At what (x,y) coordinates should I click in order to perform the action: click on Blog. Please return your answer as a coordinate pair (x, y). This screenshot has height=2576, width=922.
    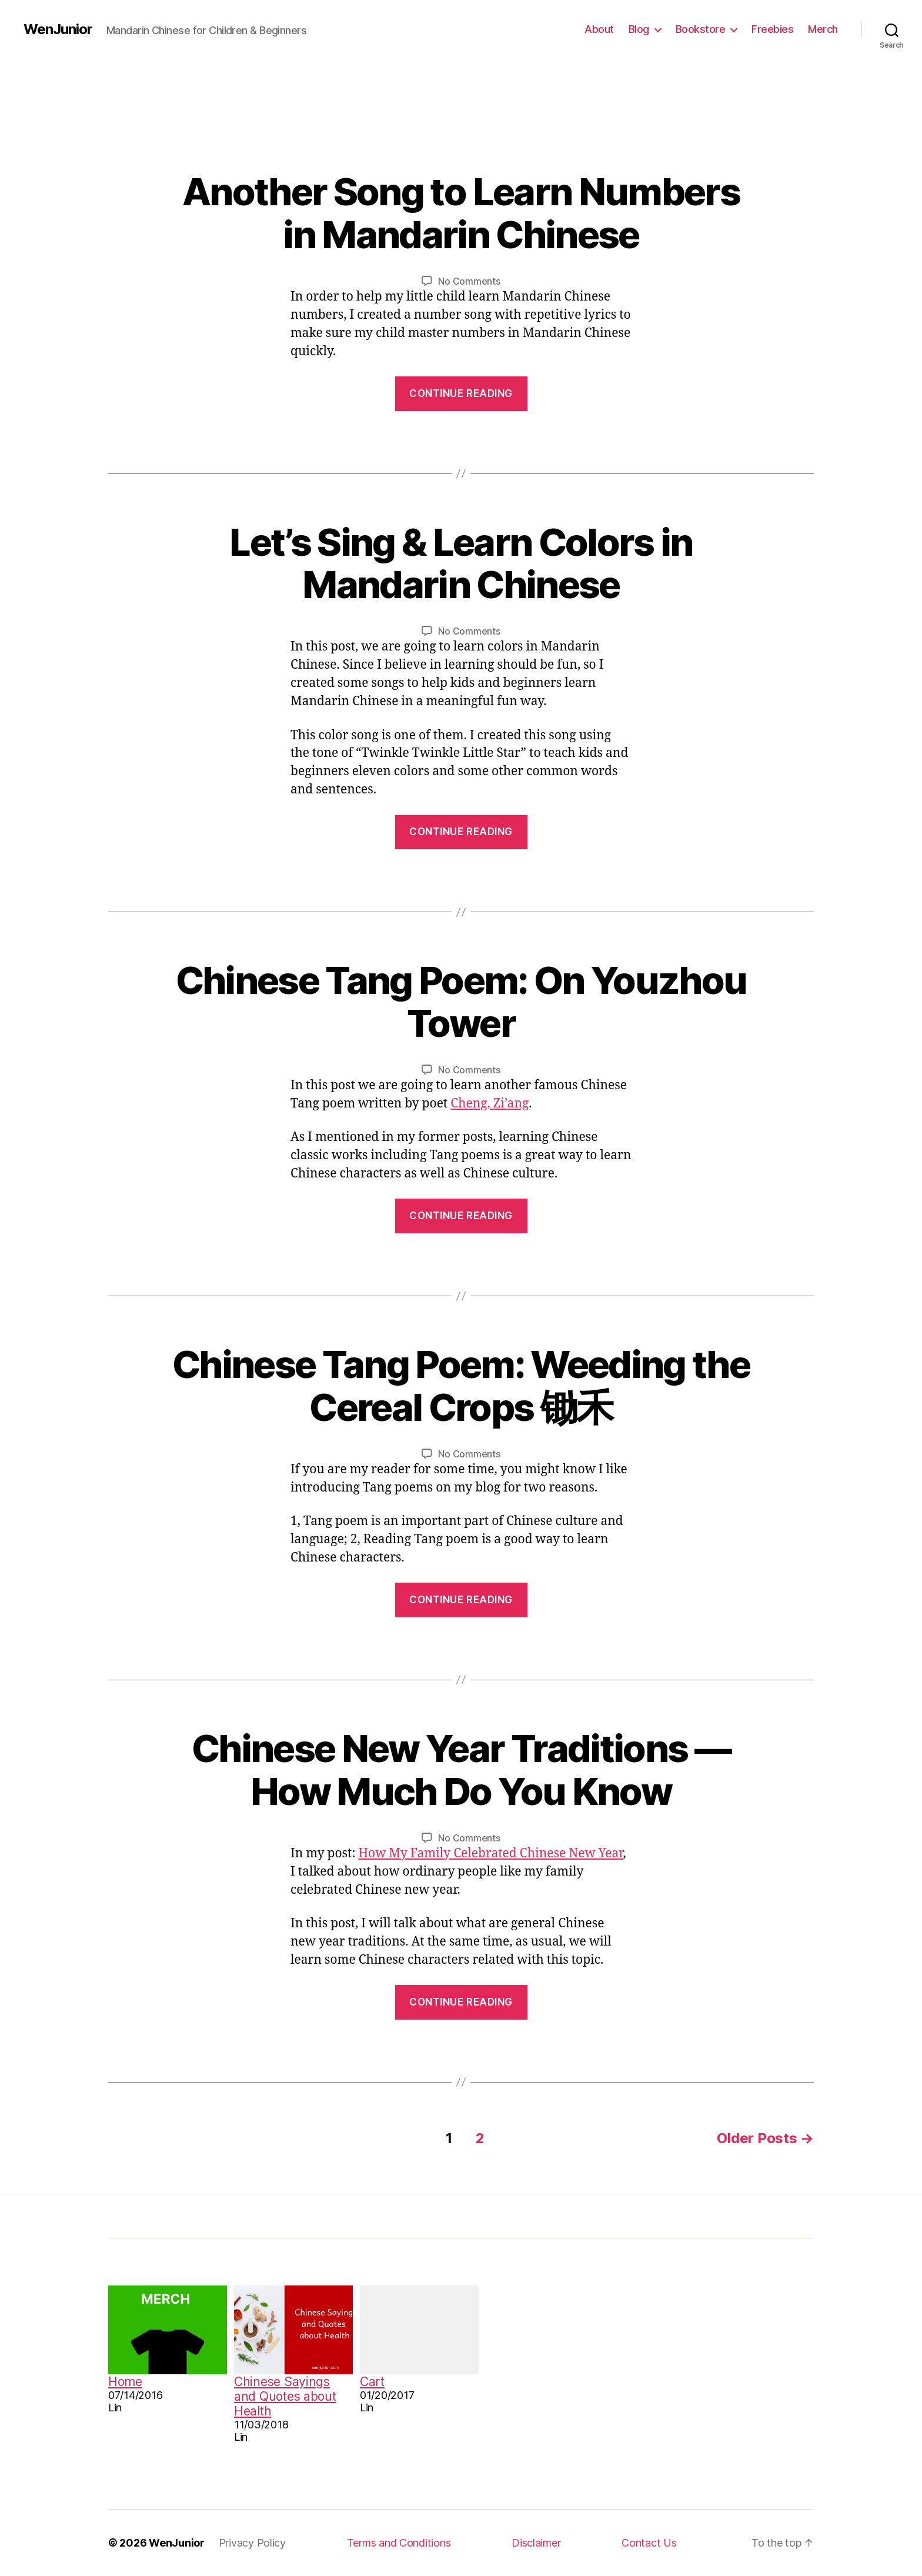
    Looking at the image, I should click on (639, 29).